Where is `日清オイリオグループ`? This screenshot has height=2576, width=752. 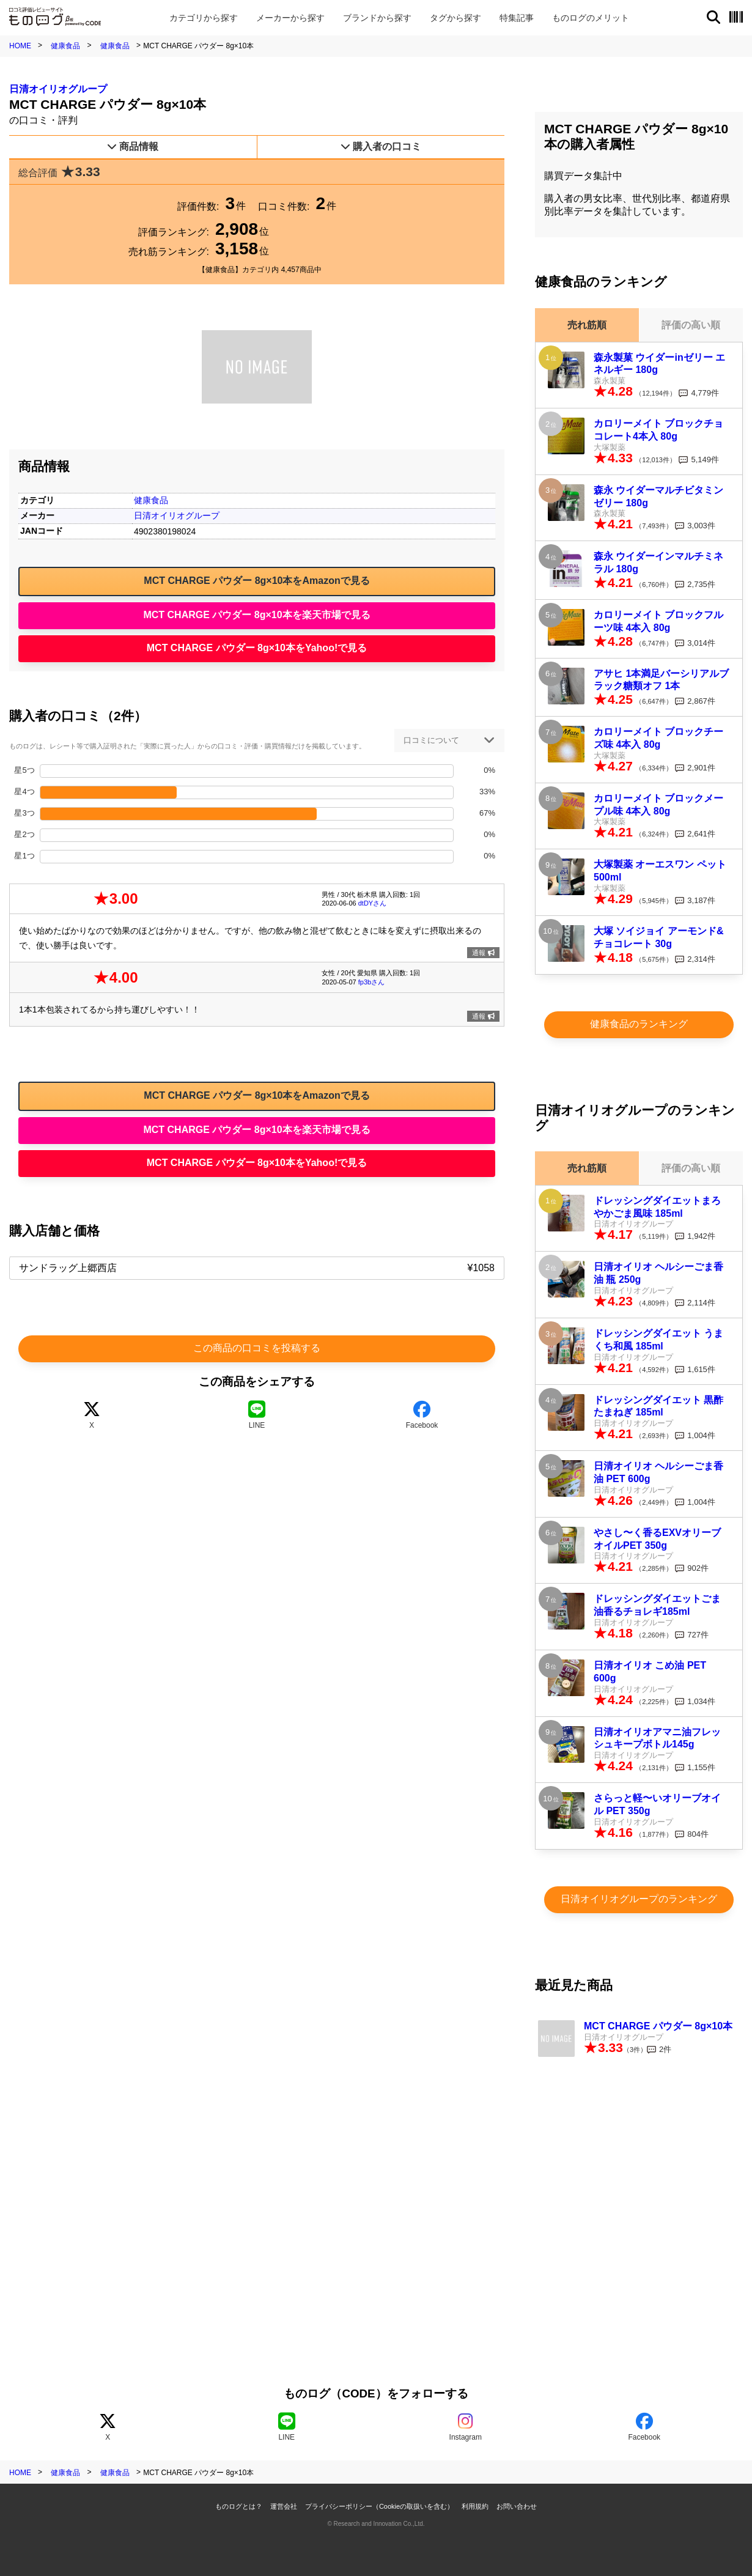 日清オイリオグループ is located at coordinates (58, 89).